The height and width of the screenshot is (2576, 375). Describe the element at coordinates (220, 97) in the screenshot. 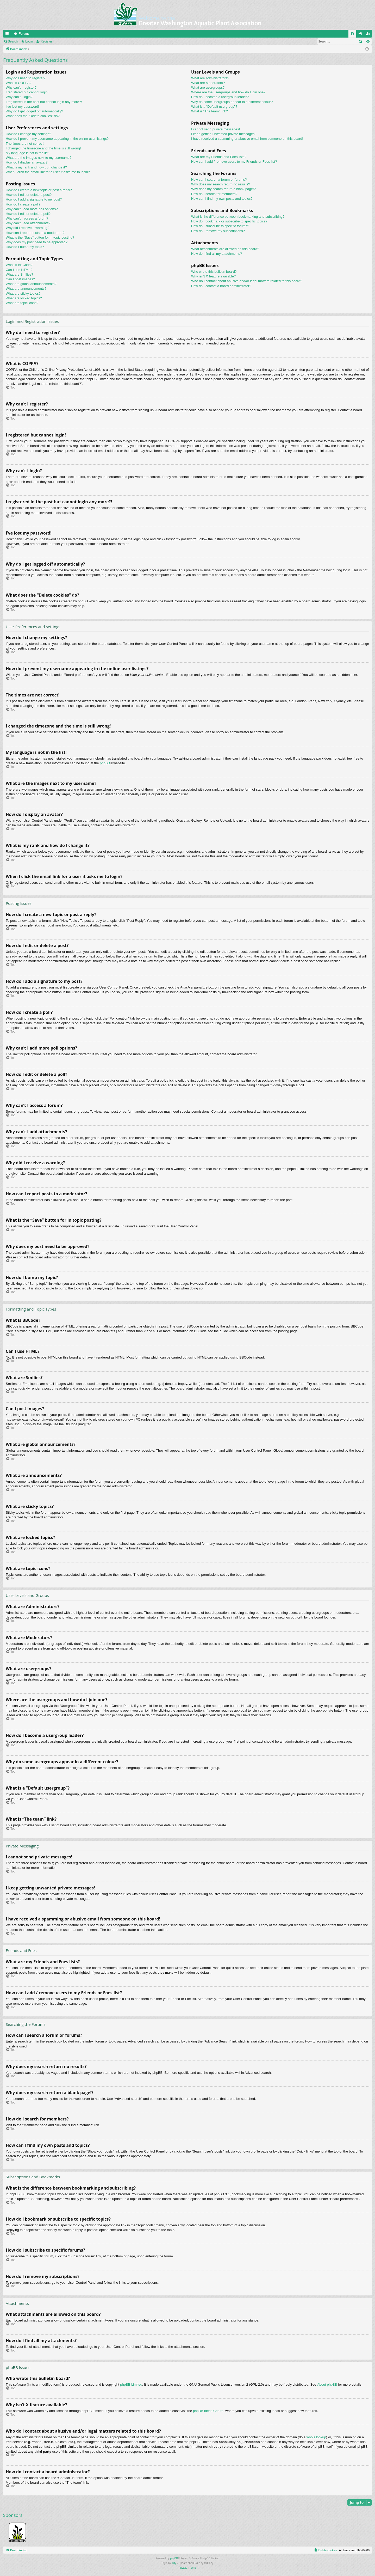

I see `How do I become a usergroup leader?` at that location.